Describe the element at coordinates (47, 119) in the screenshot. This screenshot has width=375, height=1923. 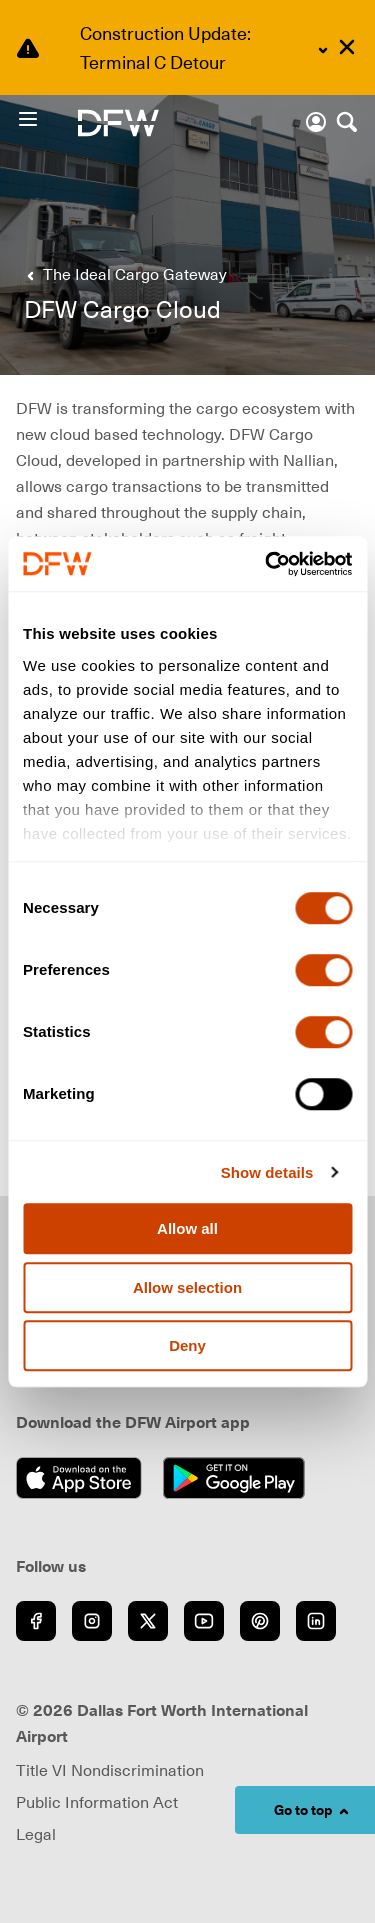
I see `[Open Menu]` at that location.